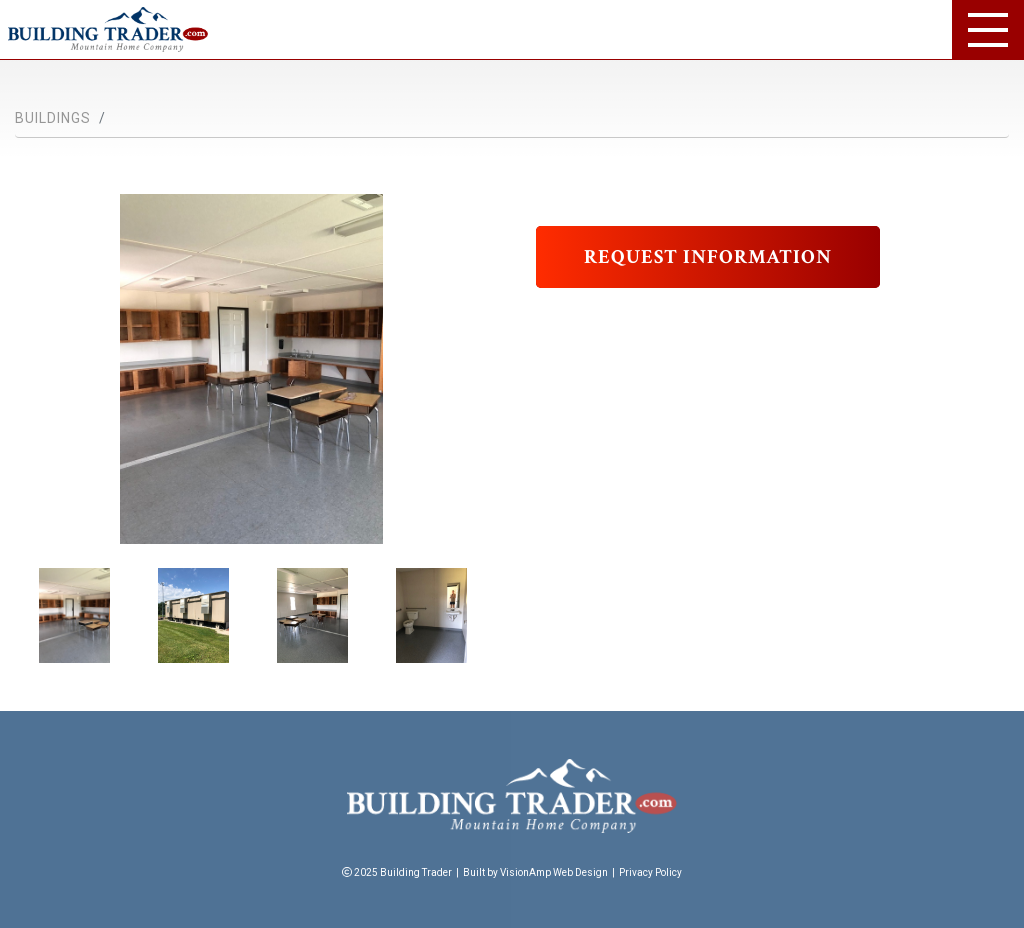  I want to click on Buildings, so click(53, 118).